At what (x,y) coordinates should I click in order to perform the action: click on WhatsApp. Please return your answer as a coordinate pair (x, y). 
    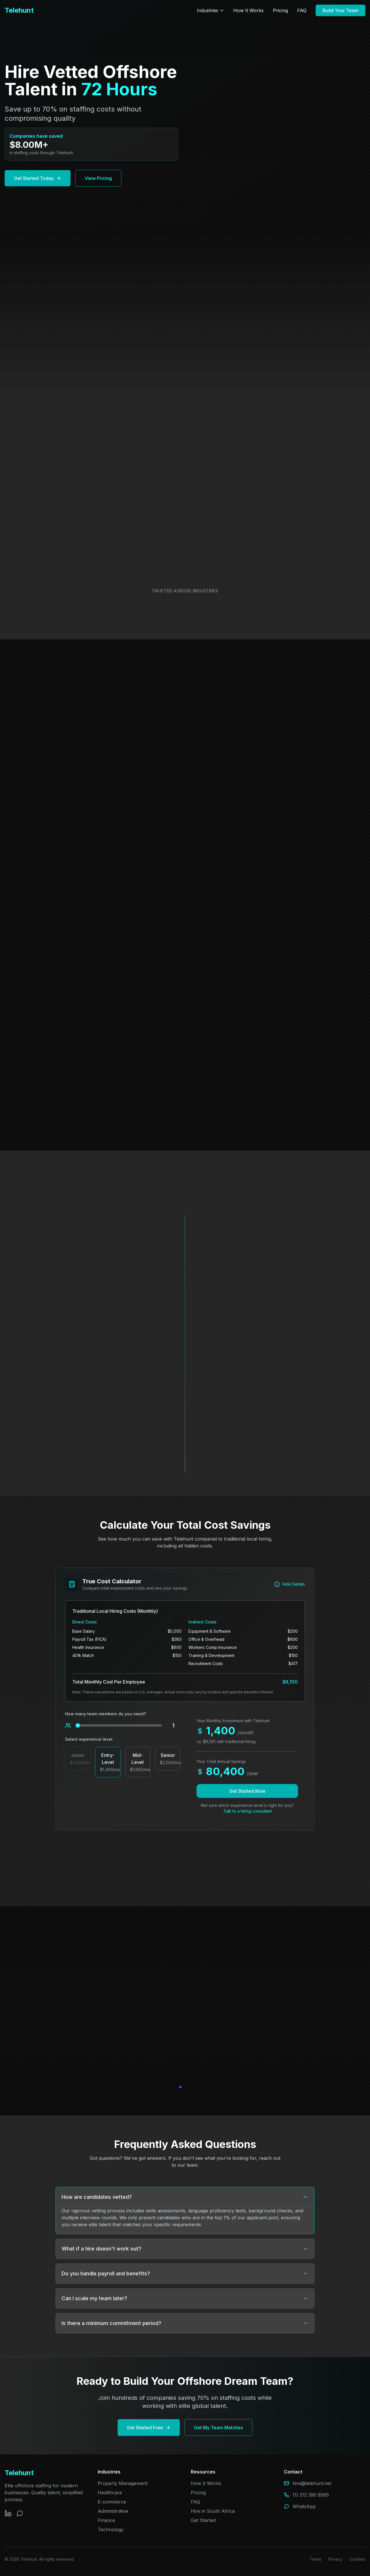
    Looking at the image, I should click on (304, 2506).